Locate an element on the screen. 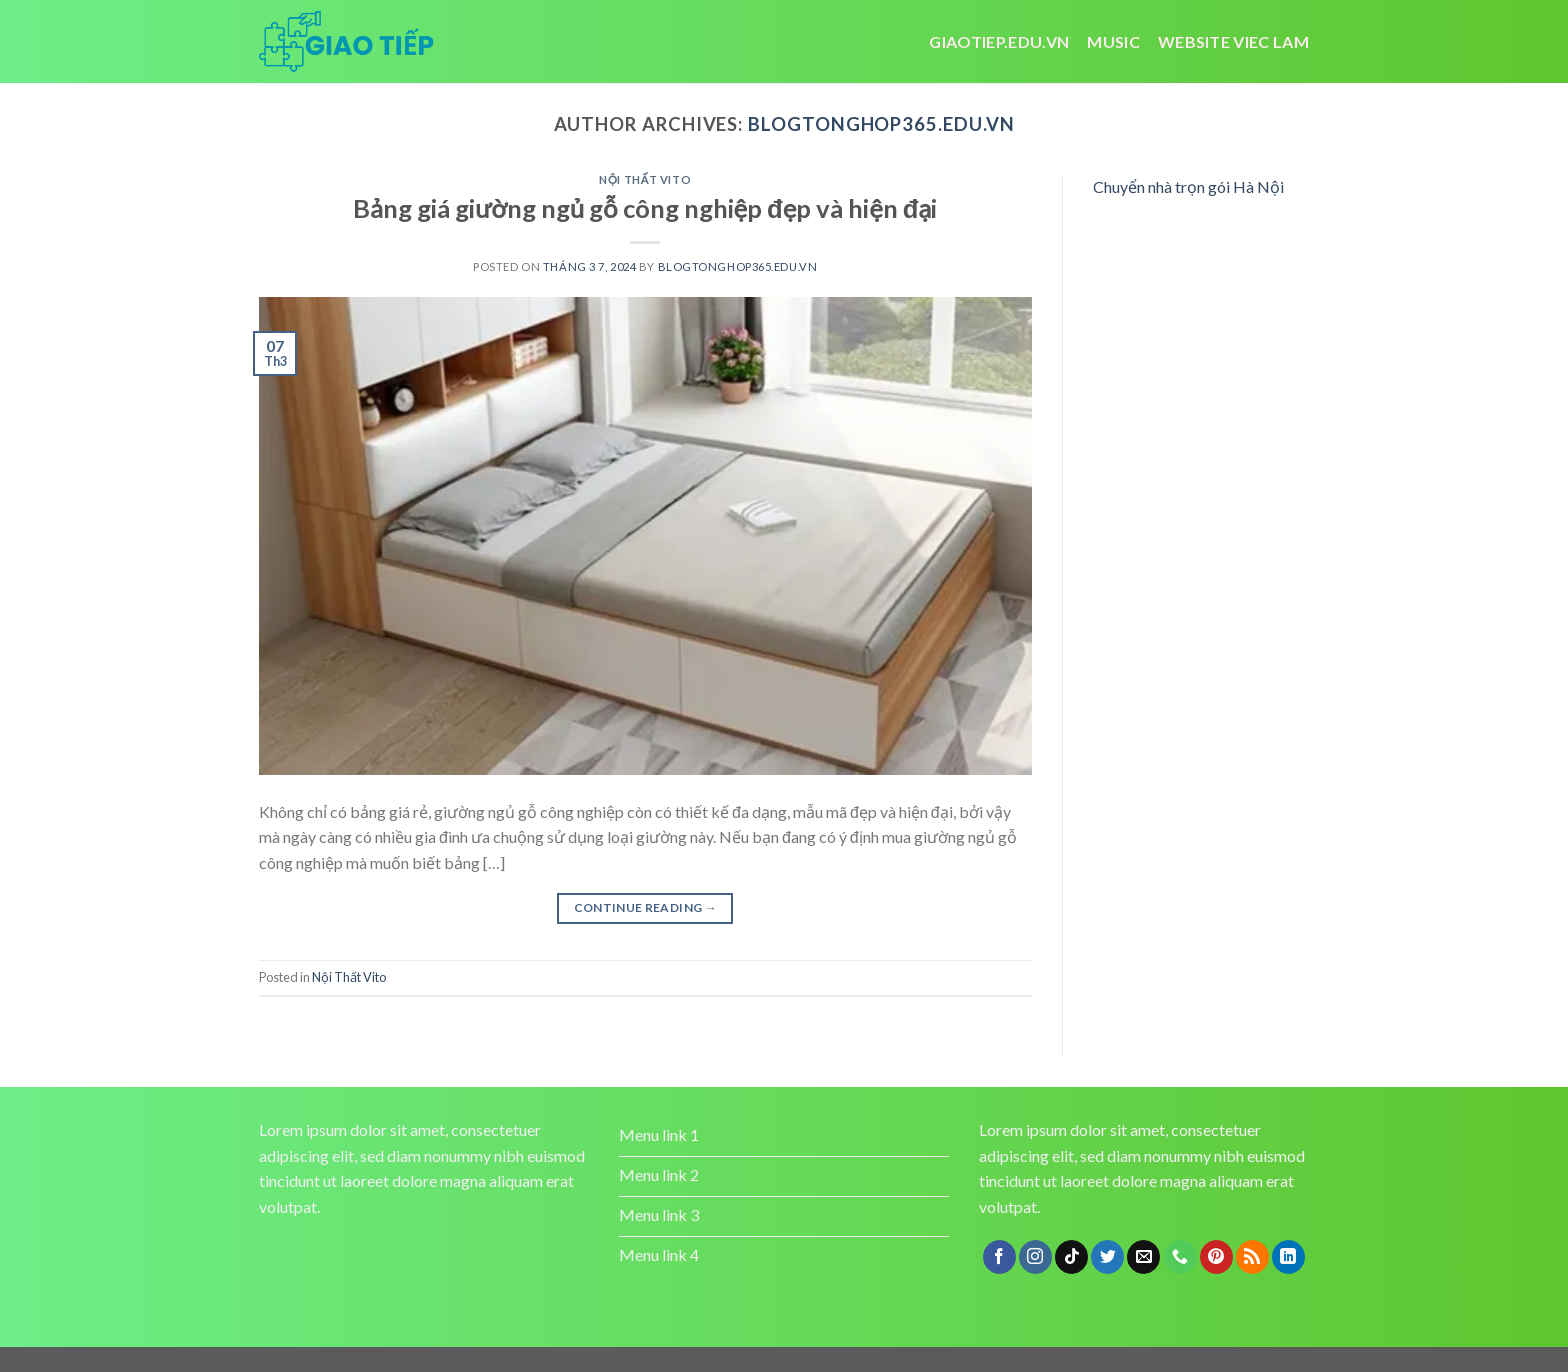 The image size is (1568, 1372). Bảng giá giường ngủ gỗ công nghiệp đẹp và hiện đại is located at coordinates (645, 208).